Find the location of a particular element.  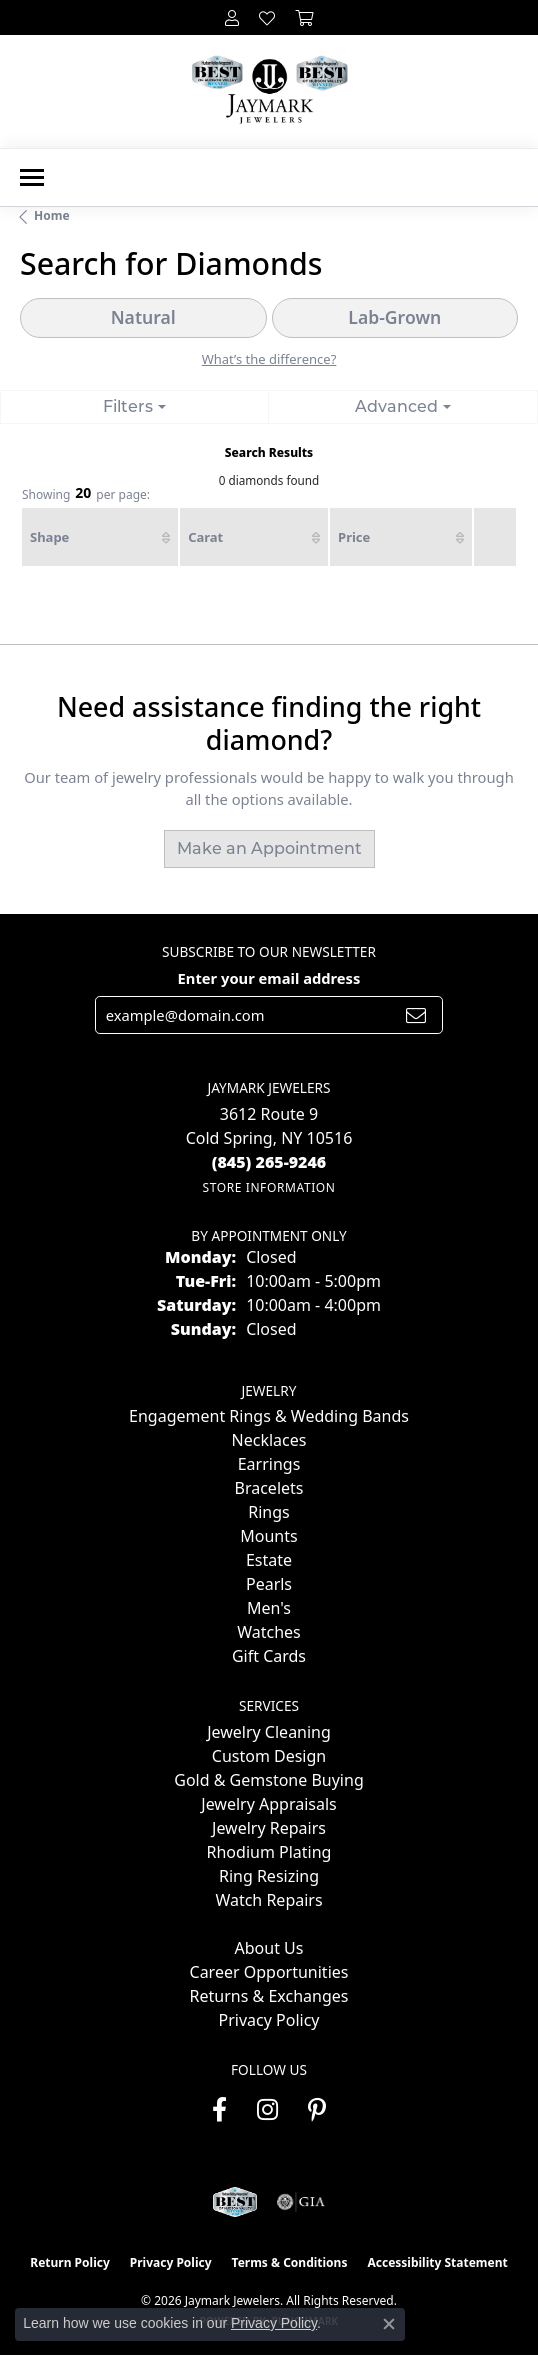

Men's [menuitem] is located at coordinates (269, 1608).